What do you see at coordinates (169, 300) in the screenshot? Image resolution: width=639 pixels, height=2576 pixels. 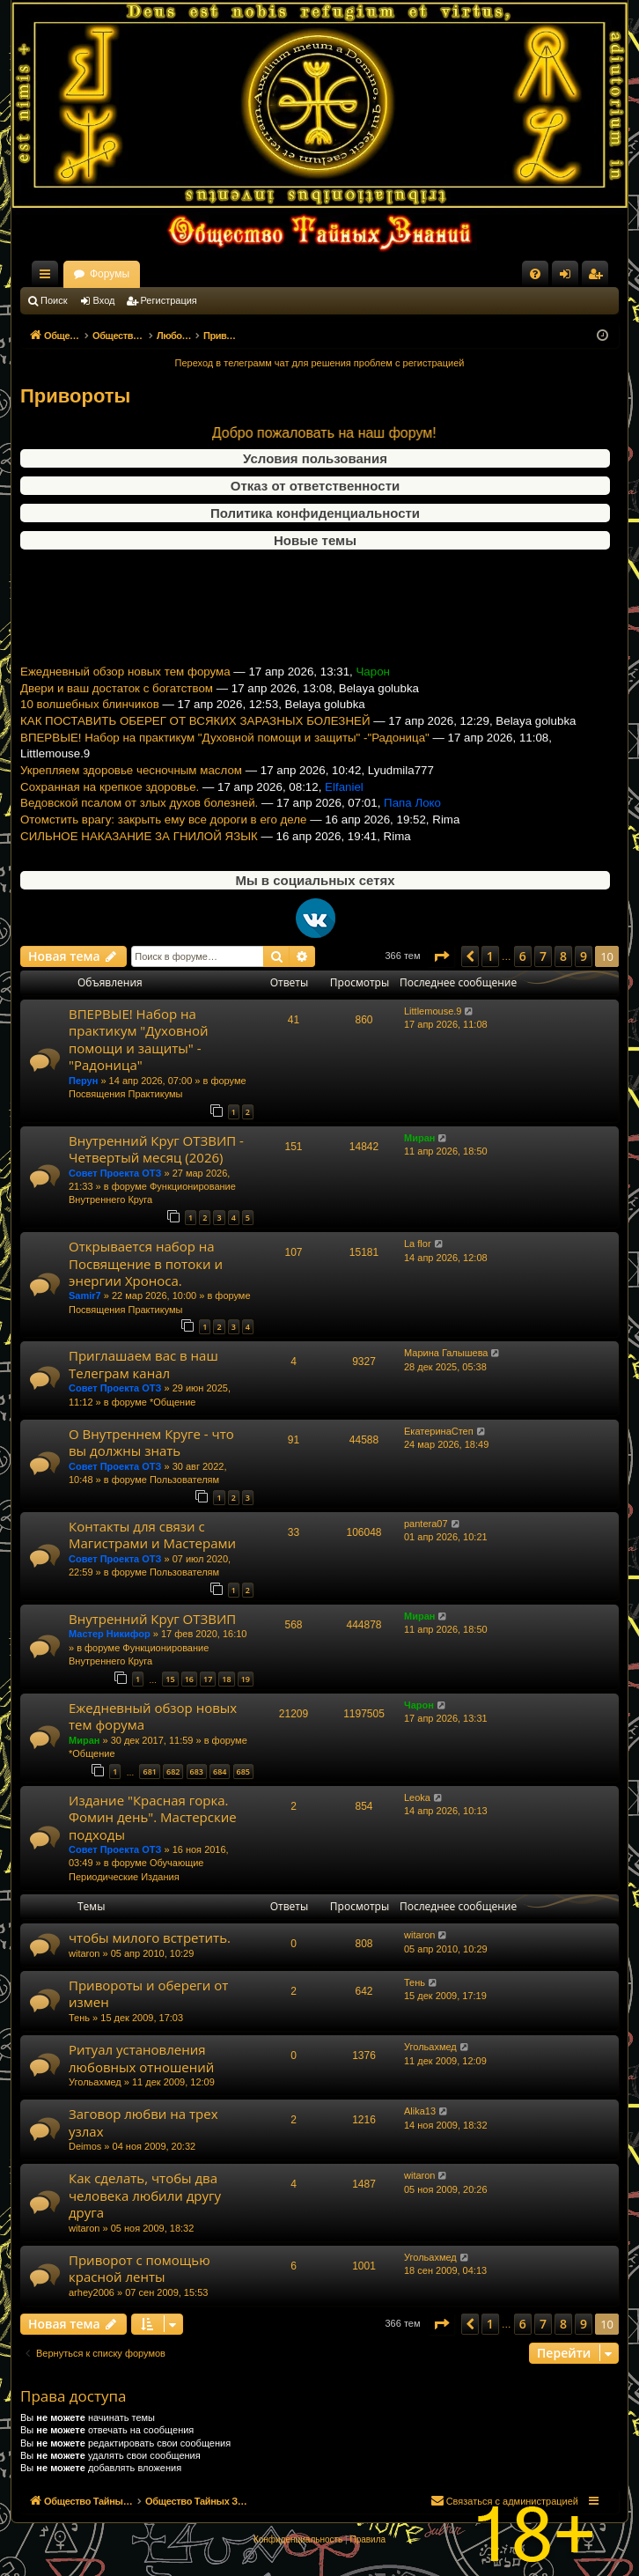 I see `Регистрация` at bounding box center [169, 300].